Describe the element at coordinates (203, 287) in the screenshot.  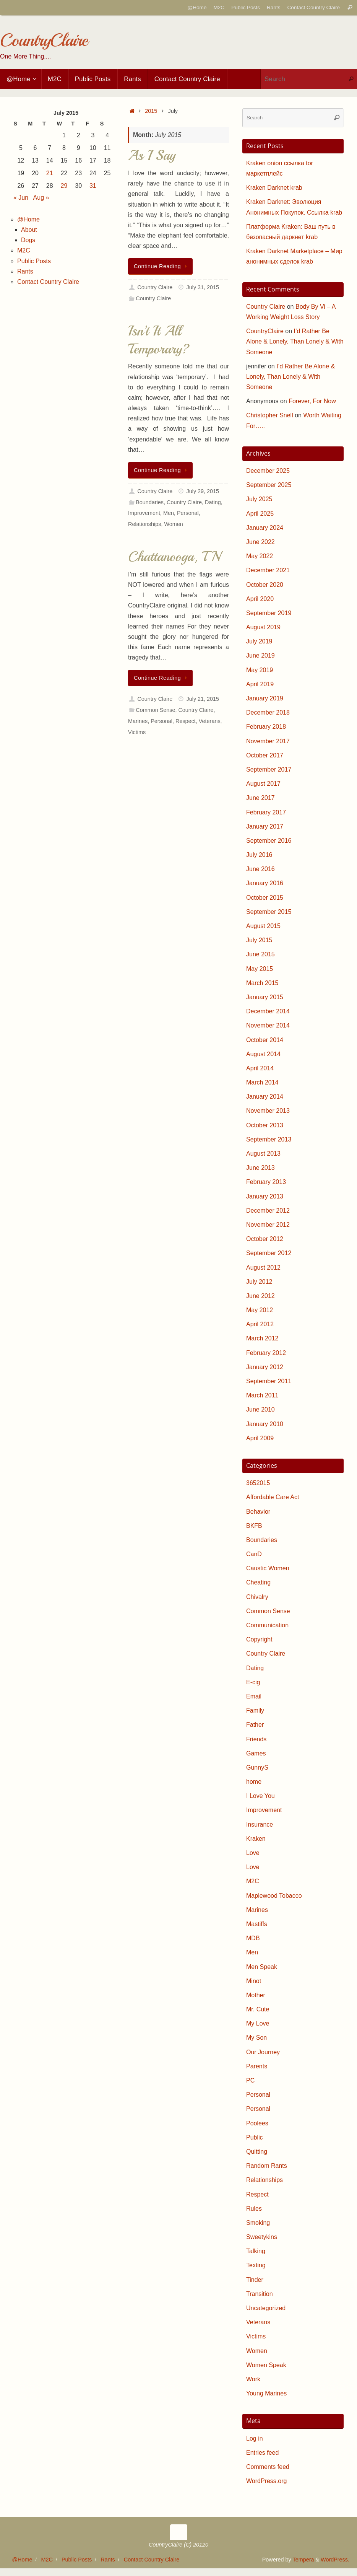
I see `July 31, 2015` at that location.